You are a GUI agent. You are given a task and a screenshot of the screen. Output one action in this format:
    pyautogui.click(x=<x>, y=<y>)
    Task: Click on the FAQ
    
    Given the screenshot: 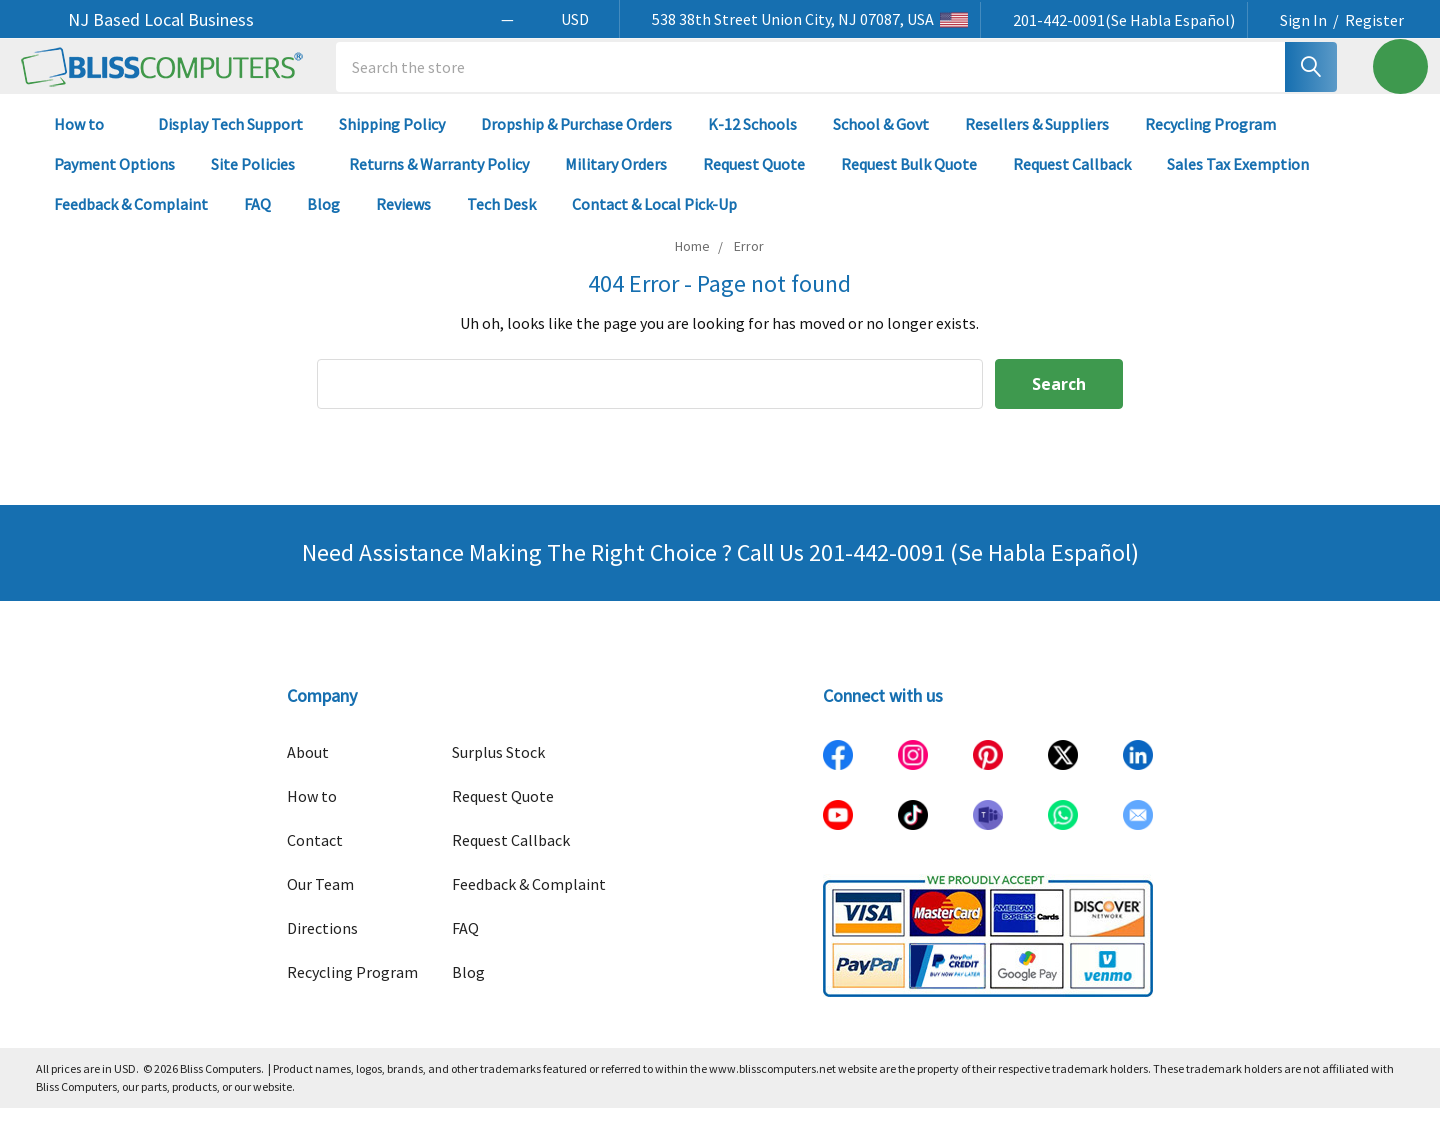 What is the action you would take?
    pyautogui.click(x=257, y=222)
    